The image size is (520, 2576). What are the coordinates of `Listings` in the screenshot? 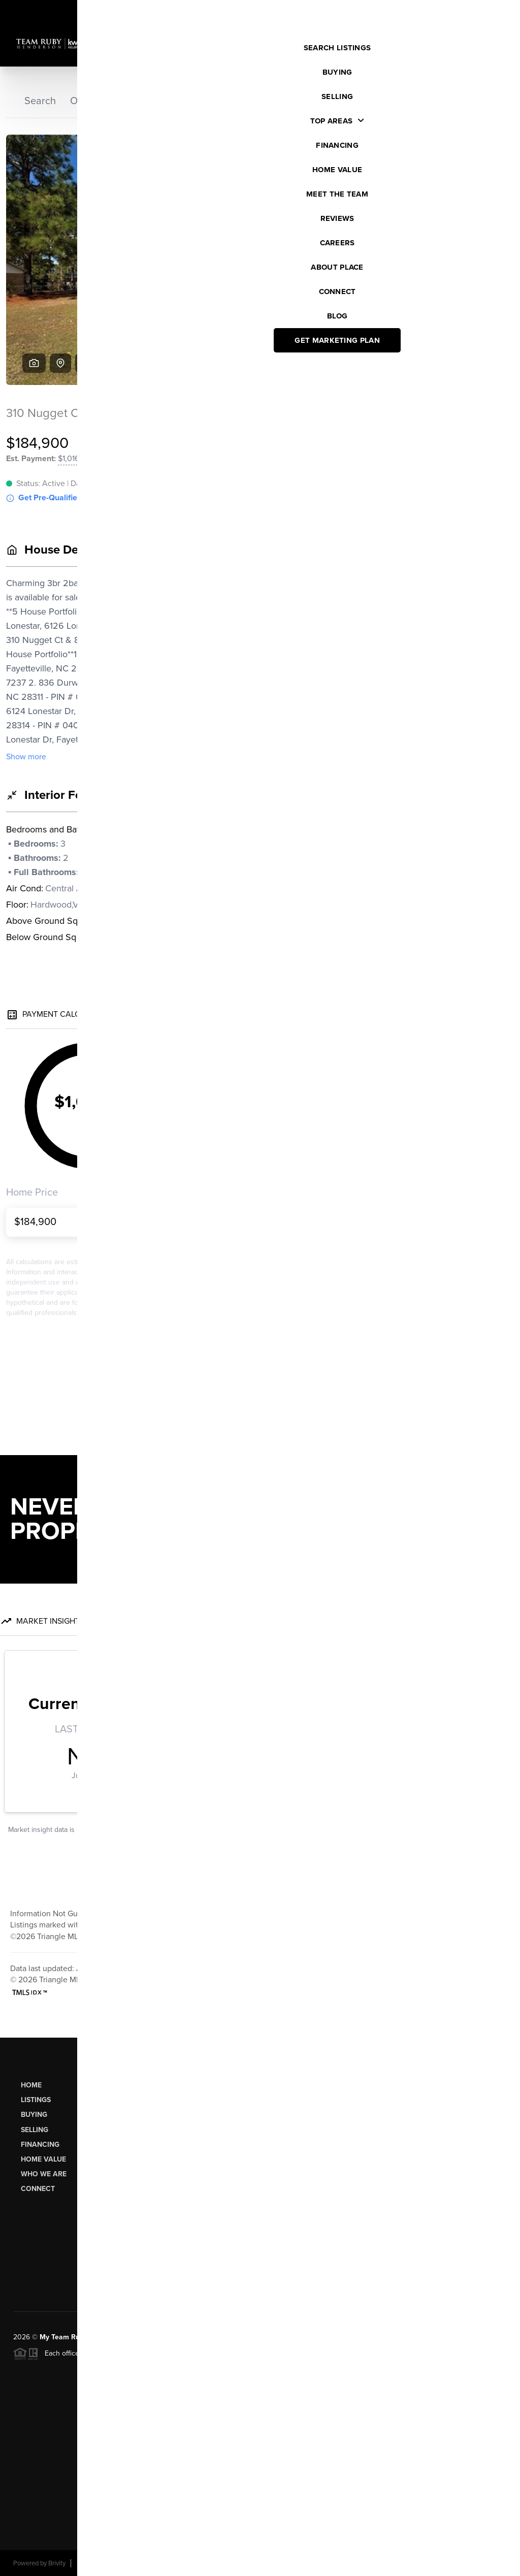 It's located at (36, 2100).